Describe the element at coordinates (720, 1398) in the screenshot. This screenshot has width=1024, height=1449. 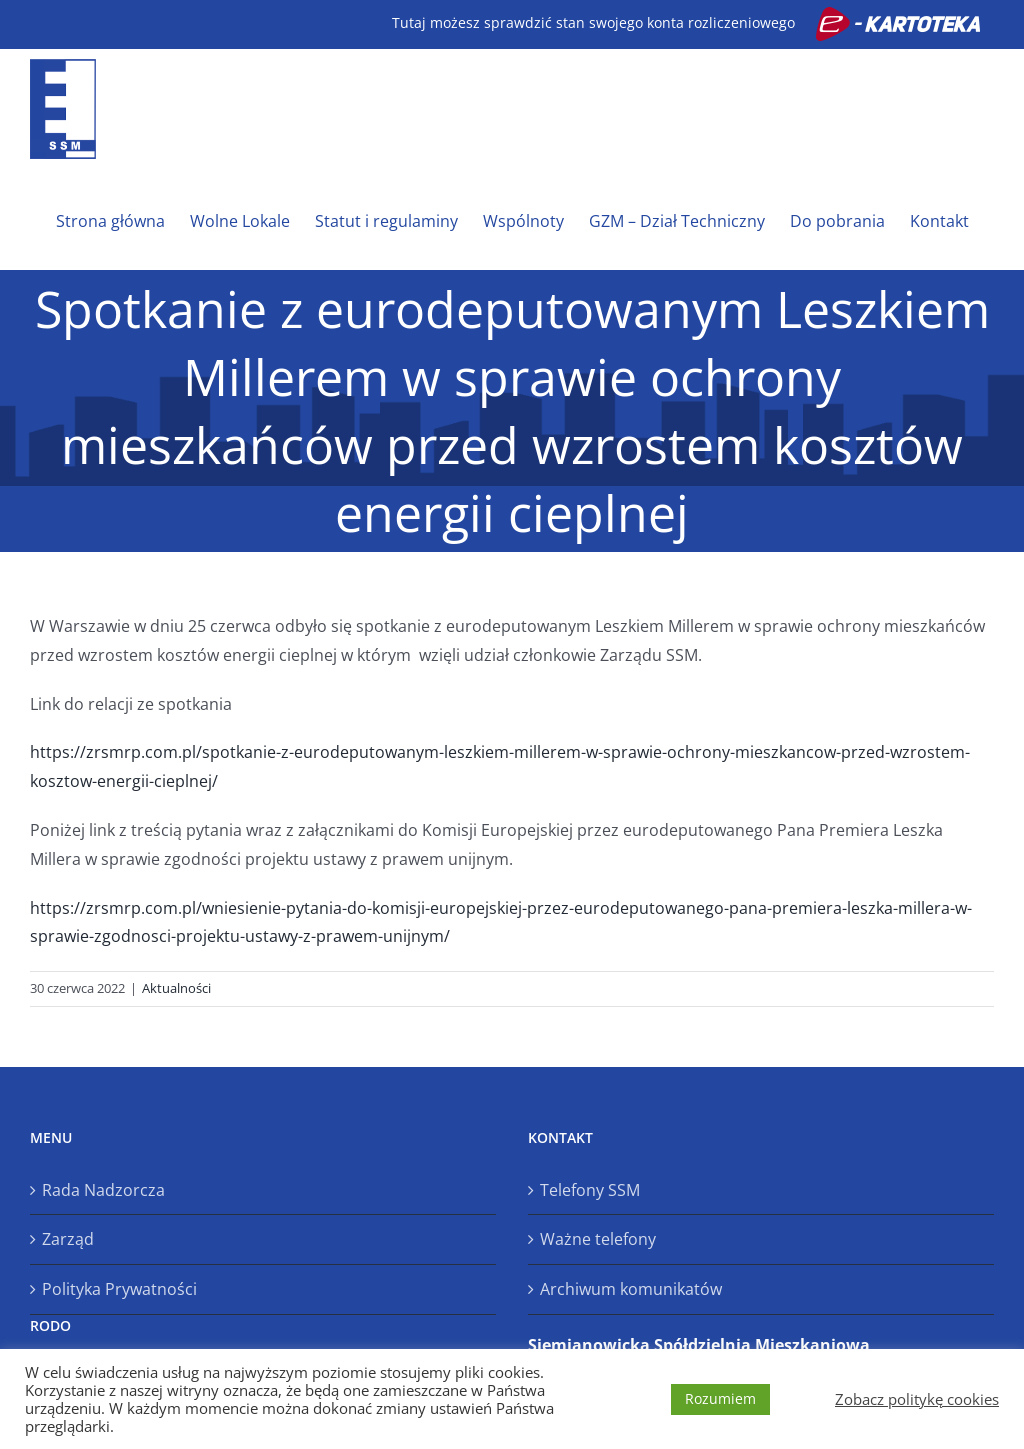
I see `Rozumiem [button]` at that location.